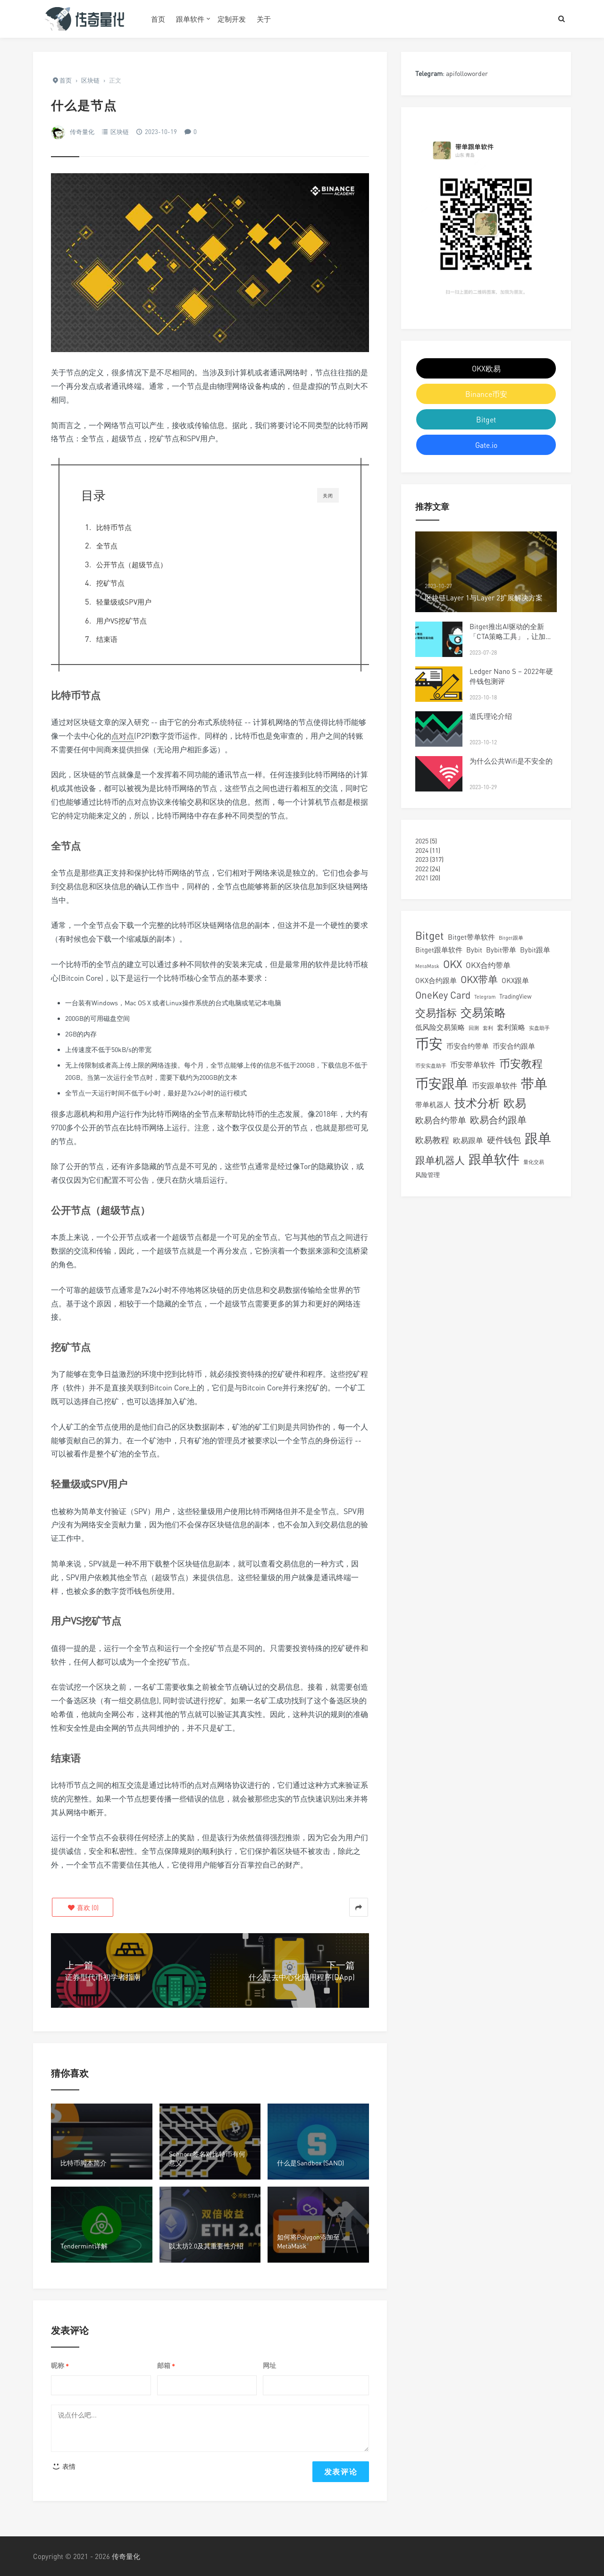 The width and height of the screenshot is (604, 2576). I want to click on Bitget跟单 [Bitget跟单 (2 项)], so click(511, 937).